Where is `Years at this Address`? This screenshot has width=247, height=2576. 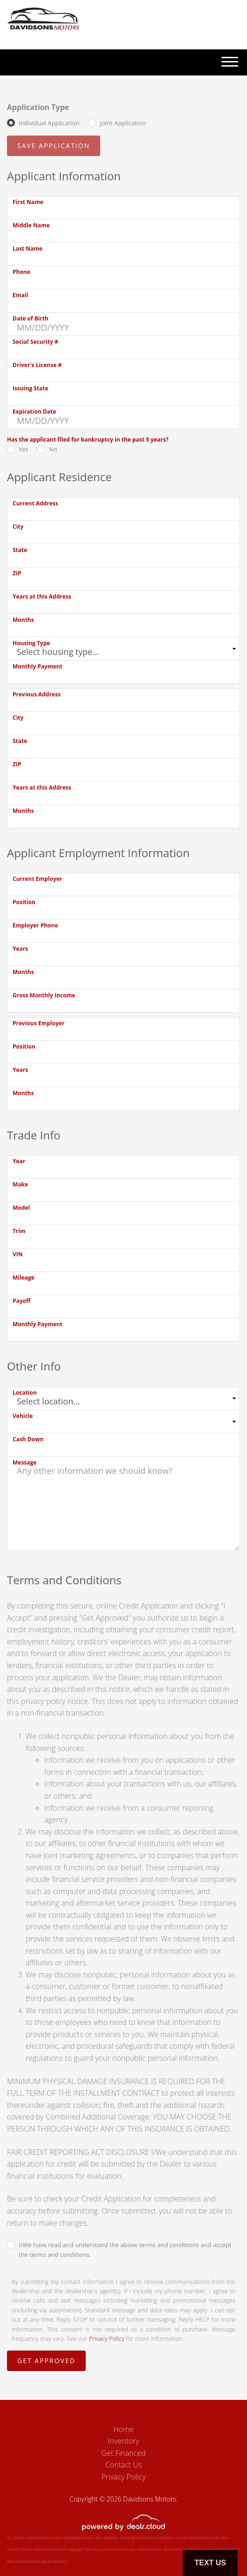 Years at this Address is located at coordinates (42, 596).